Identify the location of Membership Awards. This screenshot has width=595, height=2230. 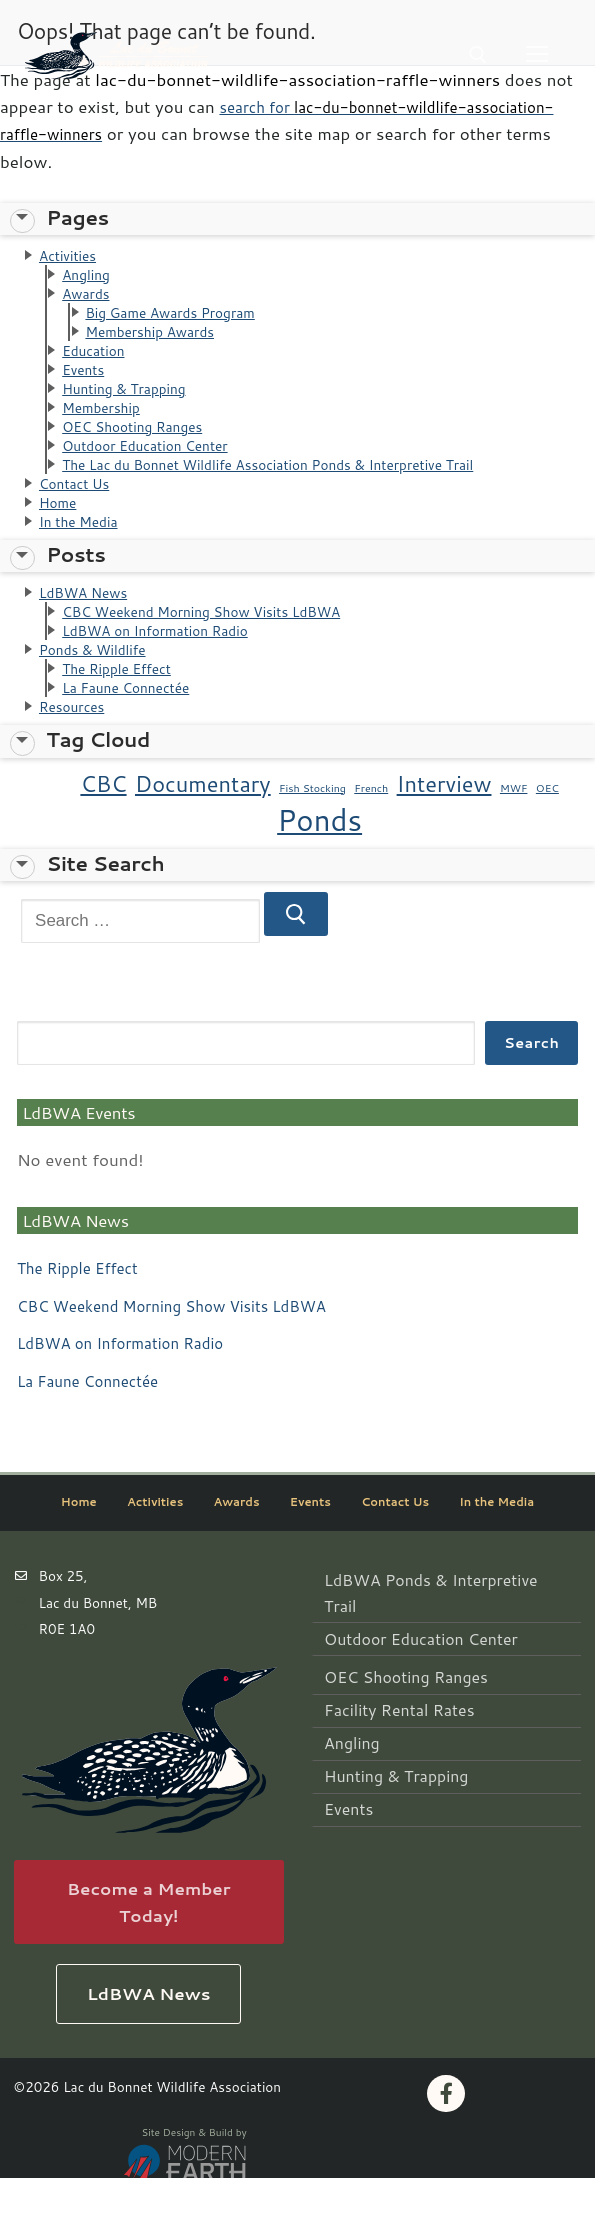
(158, 341).